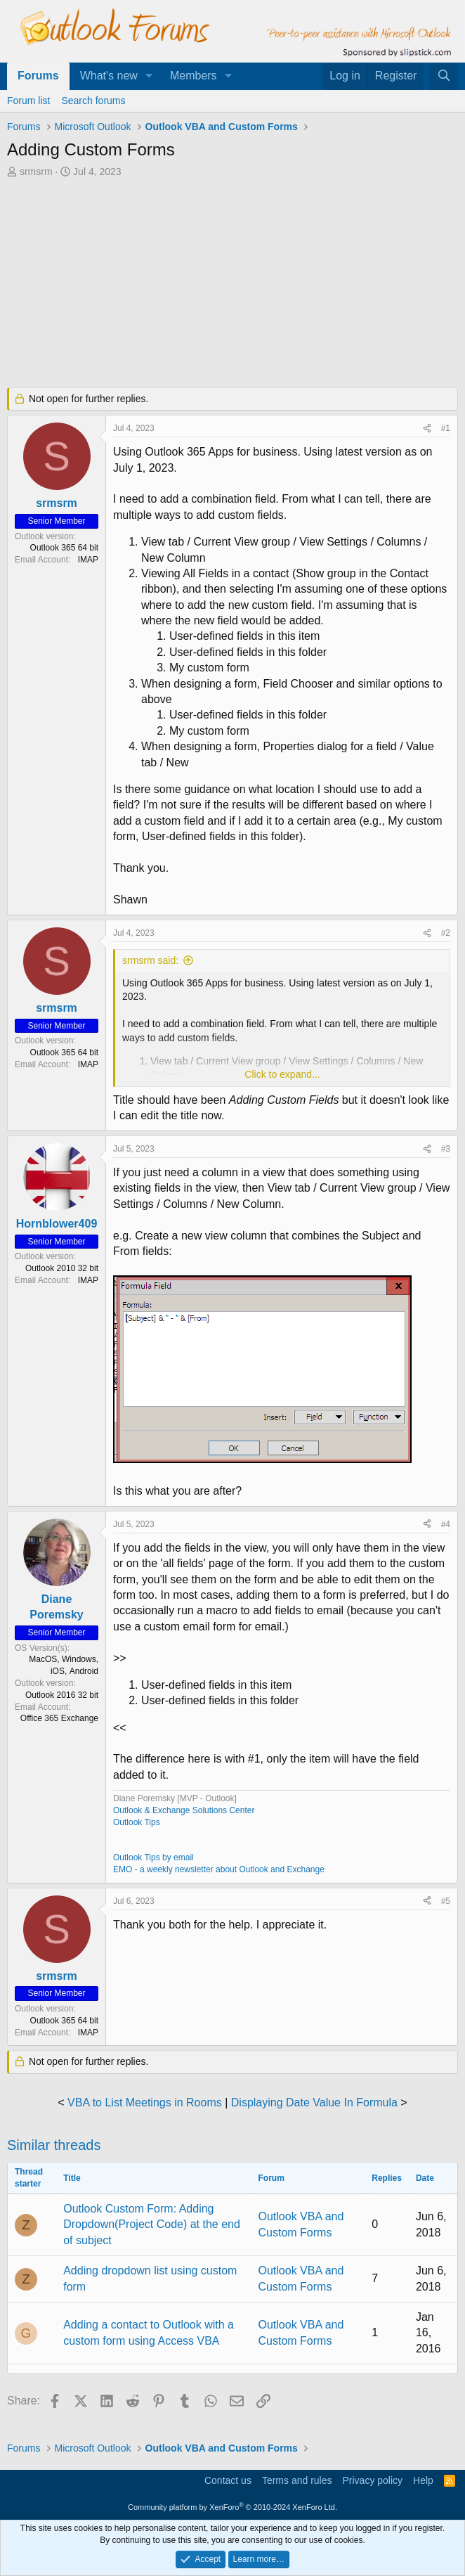 This screenshot has width=465, height=2576. What do you see at coordinates (151, 2224) in the screenshot?
I see `Outlook Custom Form: Adding Dropdown(Project Code) at the end of subject` at bounding box center [151, 2224].